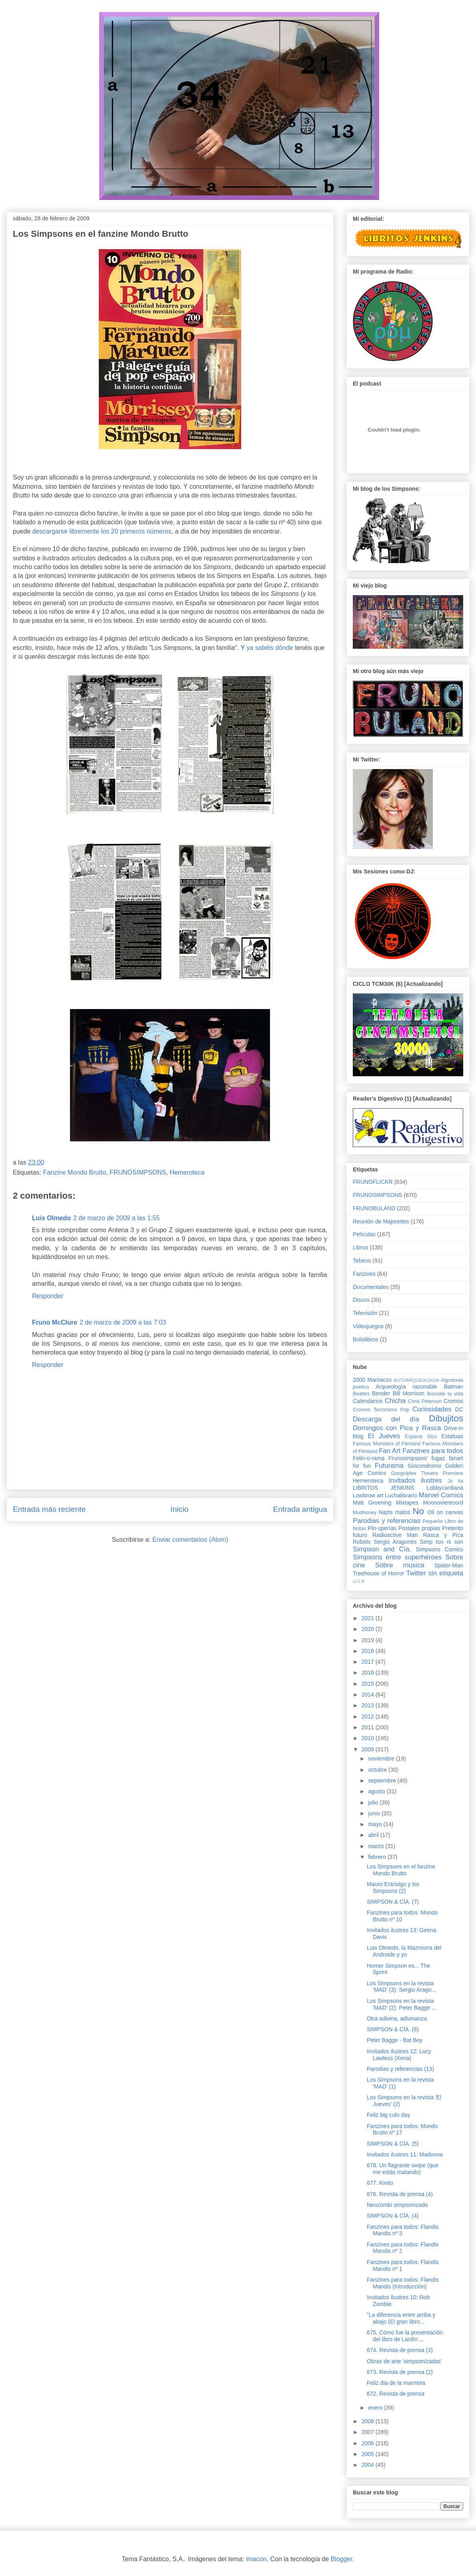 The image size is (476, 2576). Describe the element at coordinates (123, 1322) in the screenshot. I see `2 de marzo de 2009 a las 7:03` at that location.